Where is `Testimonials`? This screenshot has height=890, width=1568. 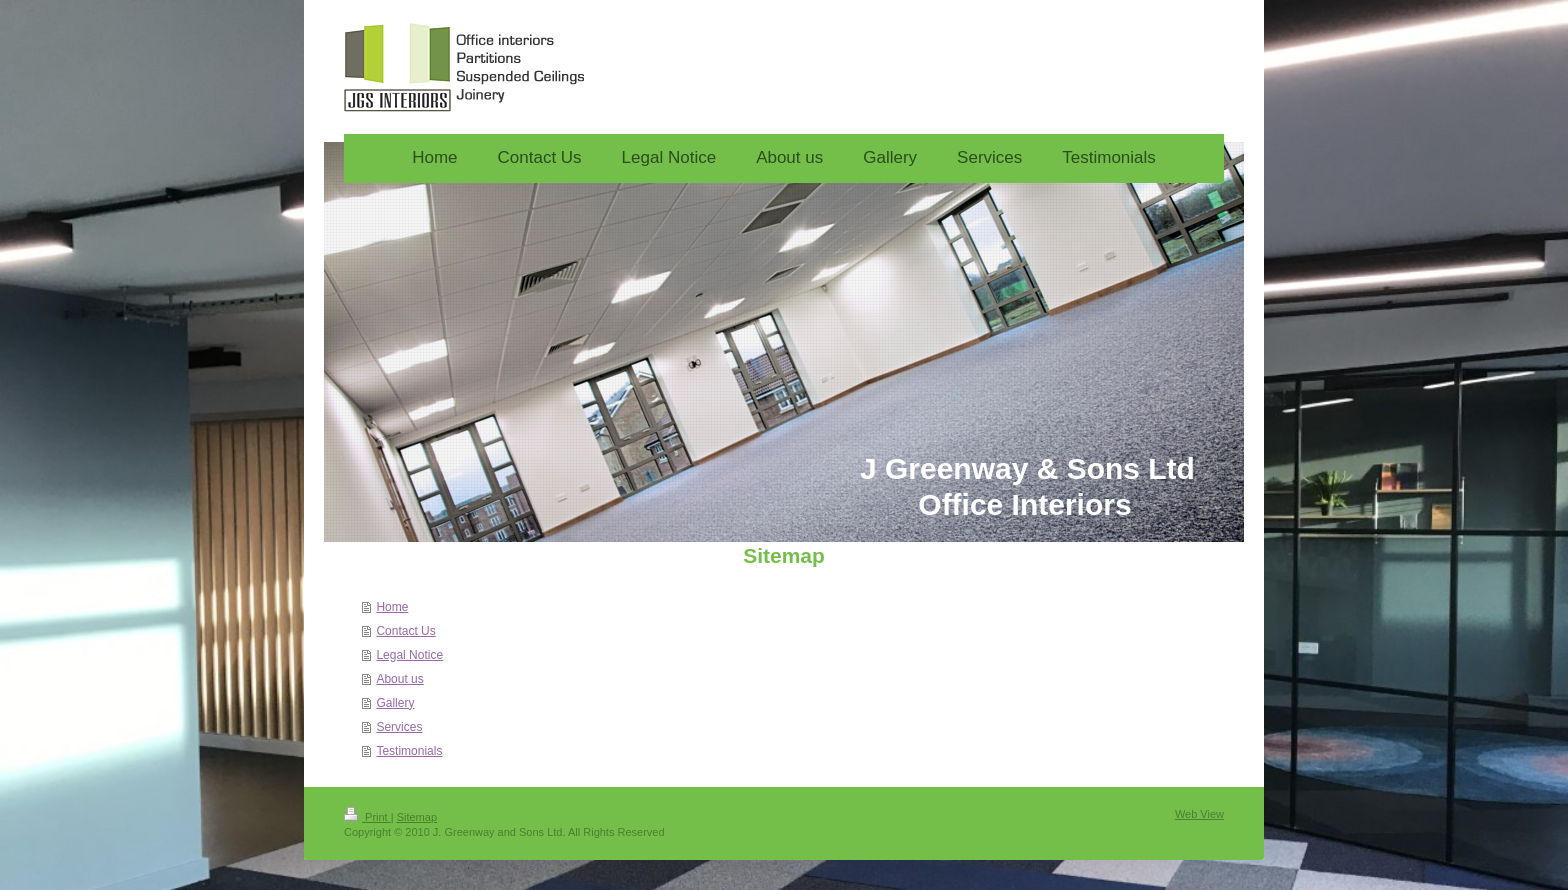 Testimonials is located at coordinates (409, 751).